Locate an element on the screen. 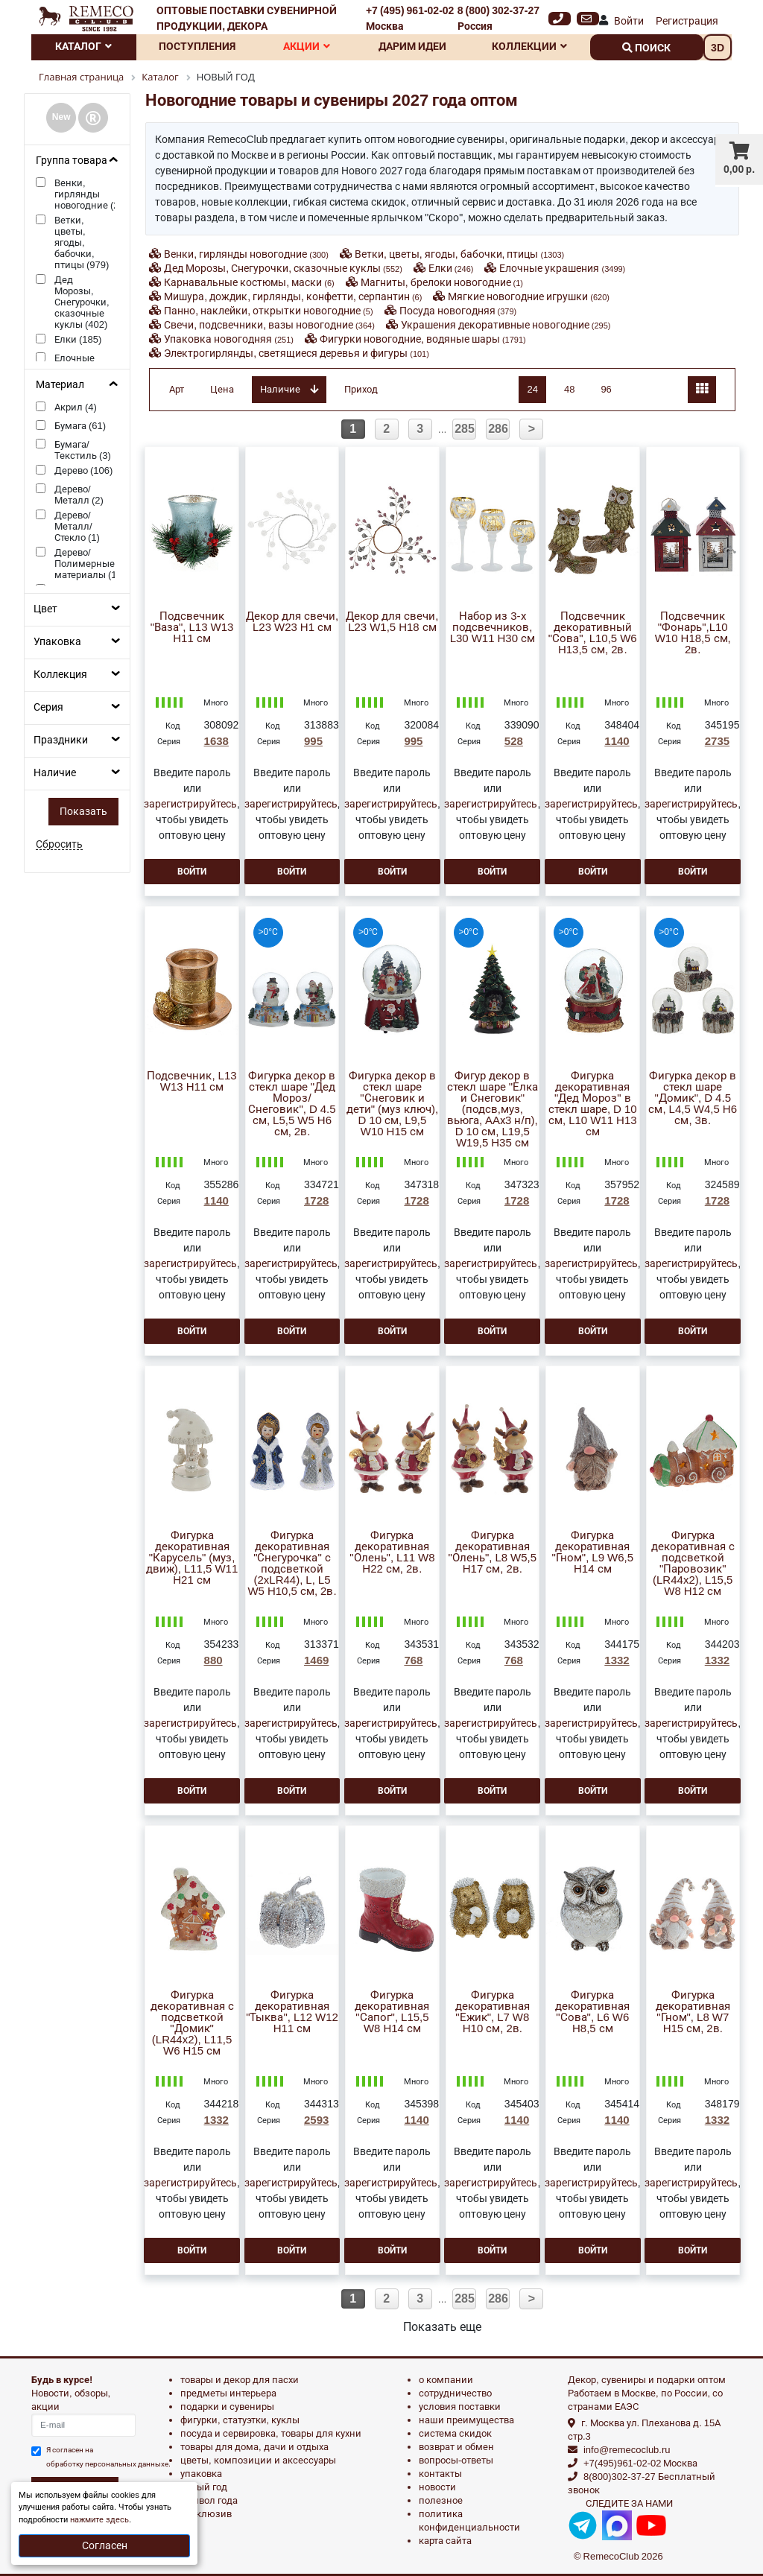 Image resolution: width=763 pixels, height=2576 pixels. Карта сайта is located at coordinates (445, 2540).